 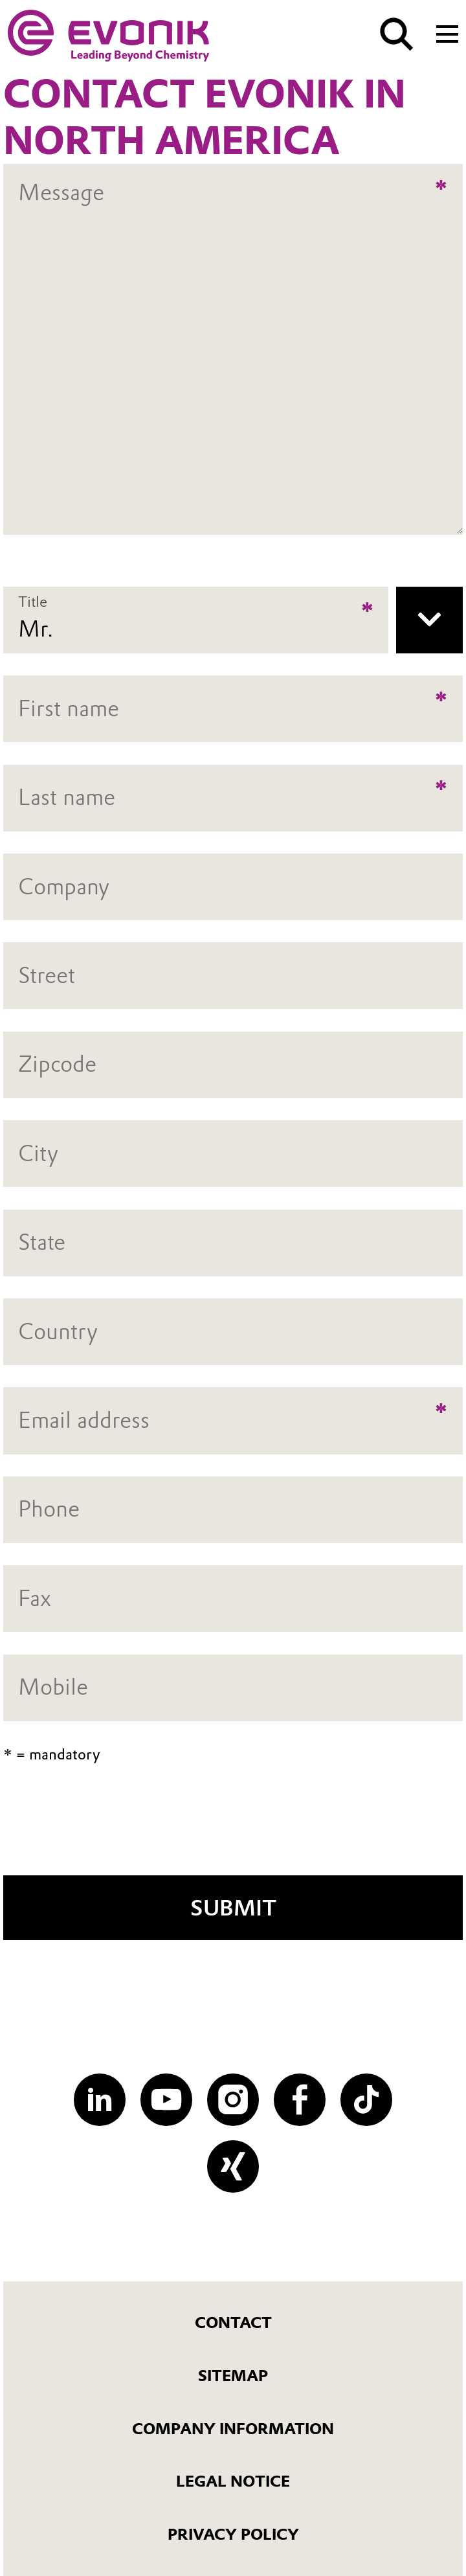 I want to click on [Facebook], so click(x=300, y=2099).